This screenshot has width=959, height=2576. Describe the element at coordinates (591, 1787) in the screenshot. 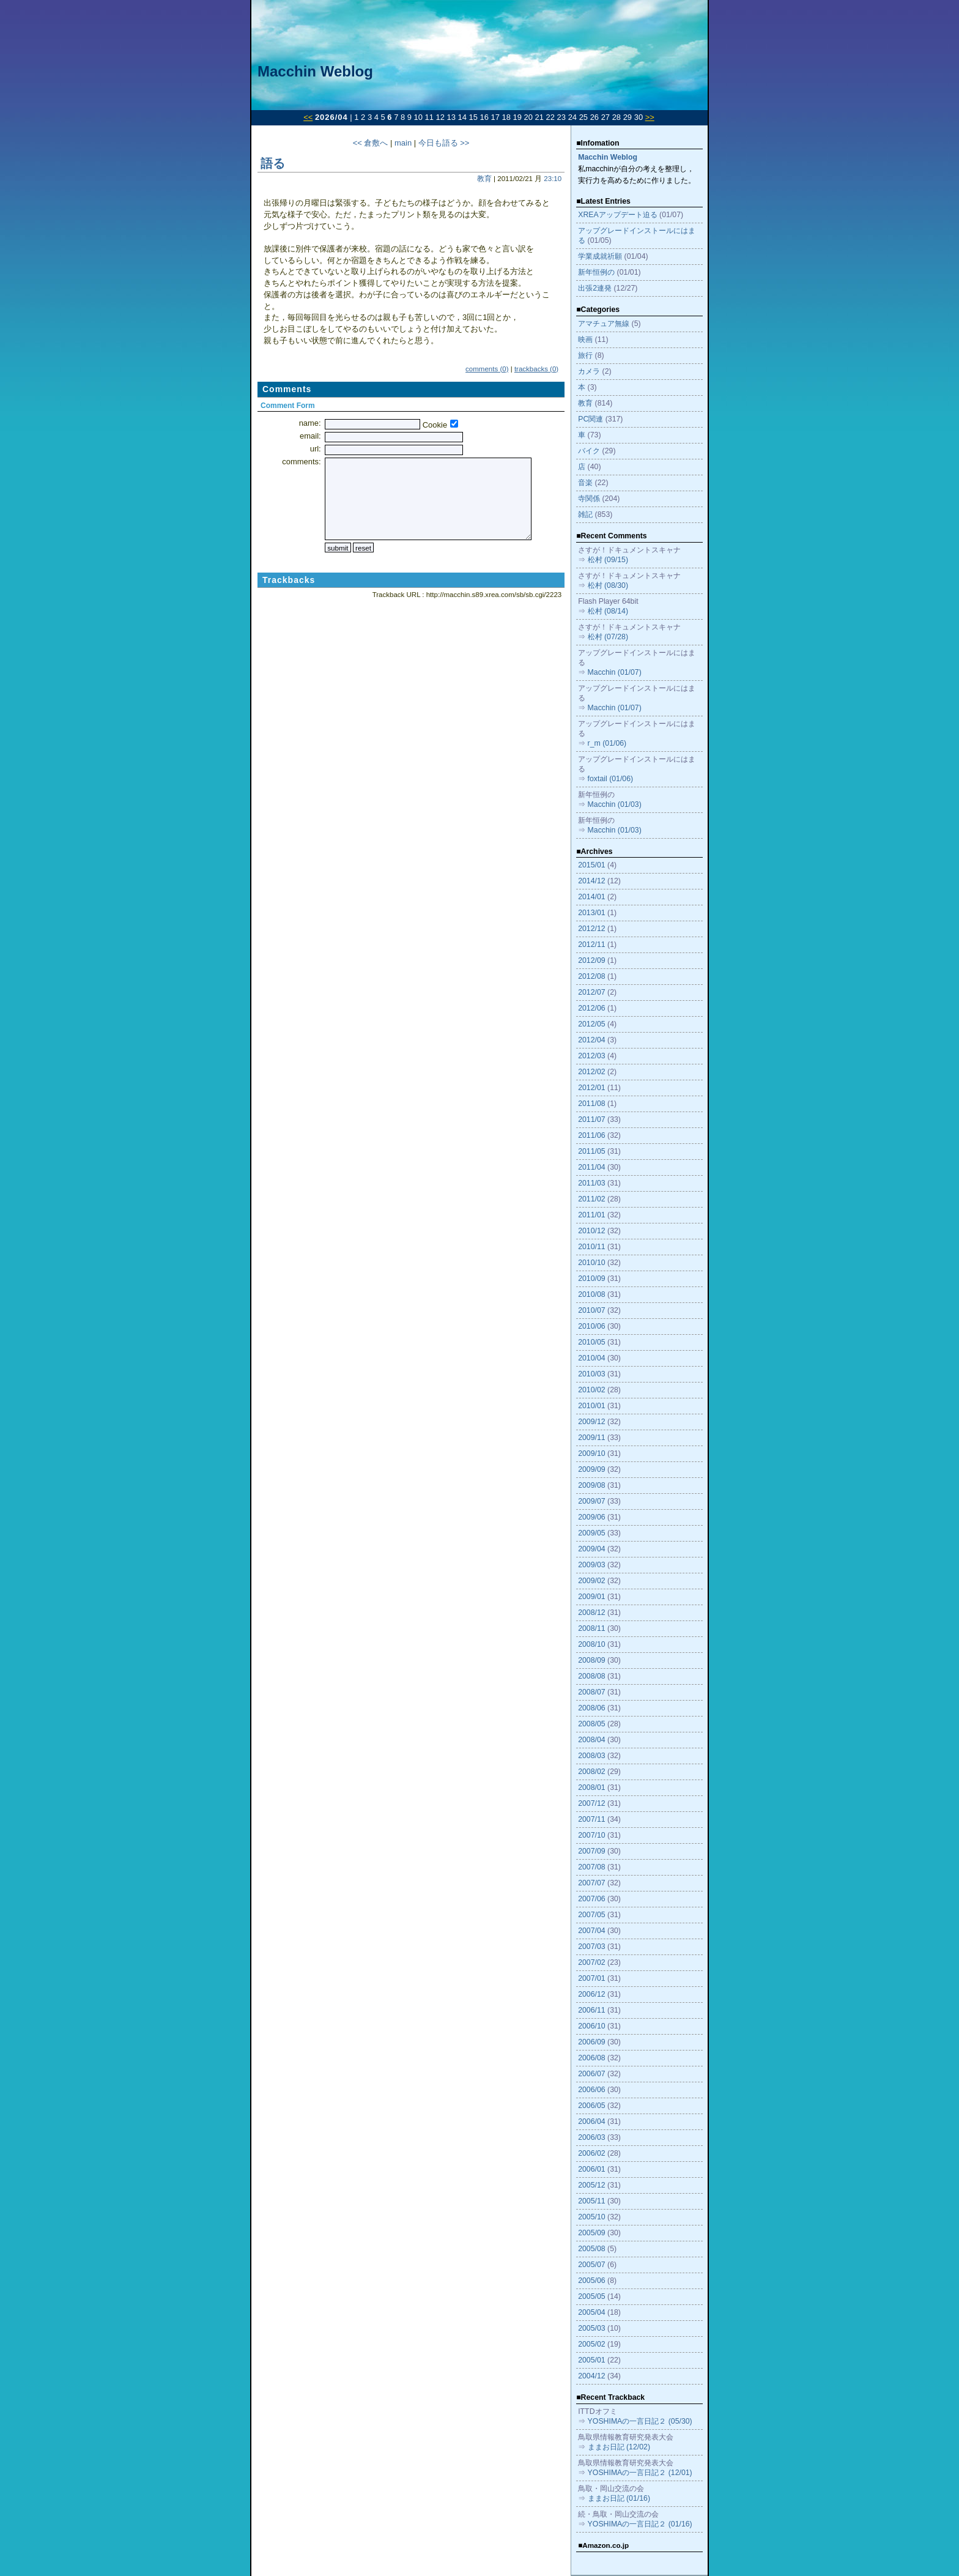

I see `2008/01` at that location.